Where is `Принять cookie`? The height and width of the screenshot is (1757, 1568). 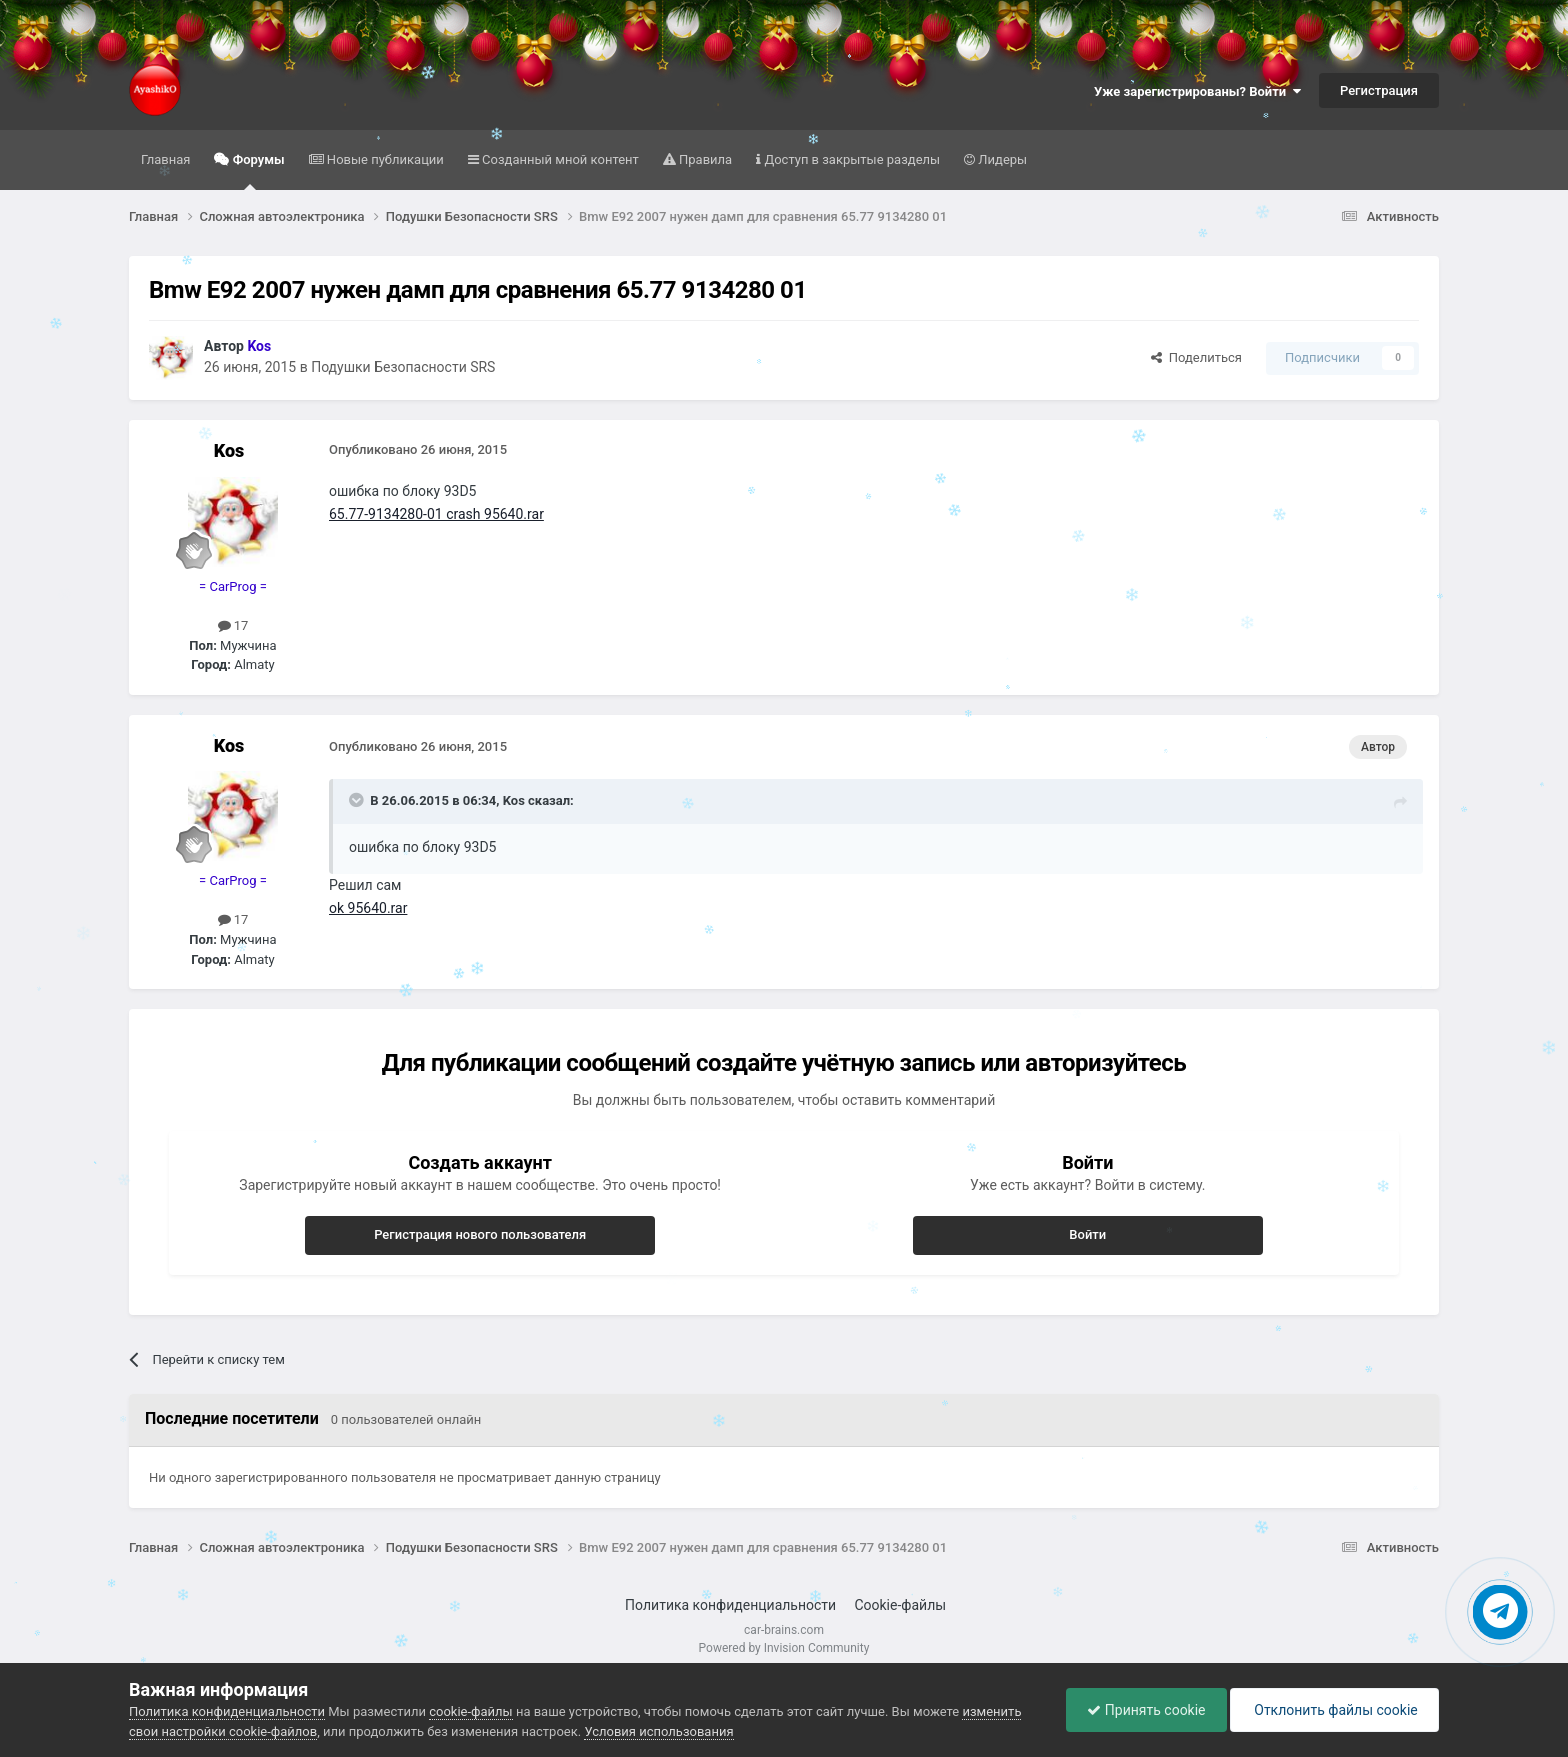 Принять cookie is located at coordinates (1146, 1710).